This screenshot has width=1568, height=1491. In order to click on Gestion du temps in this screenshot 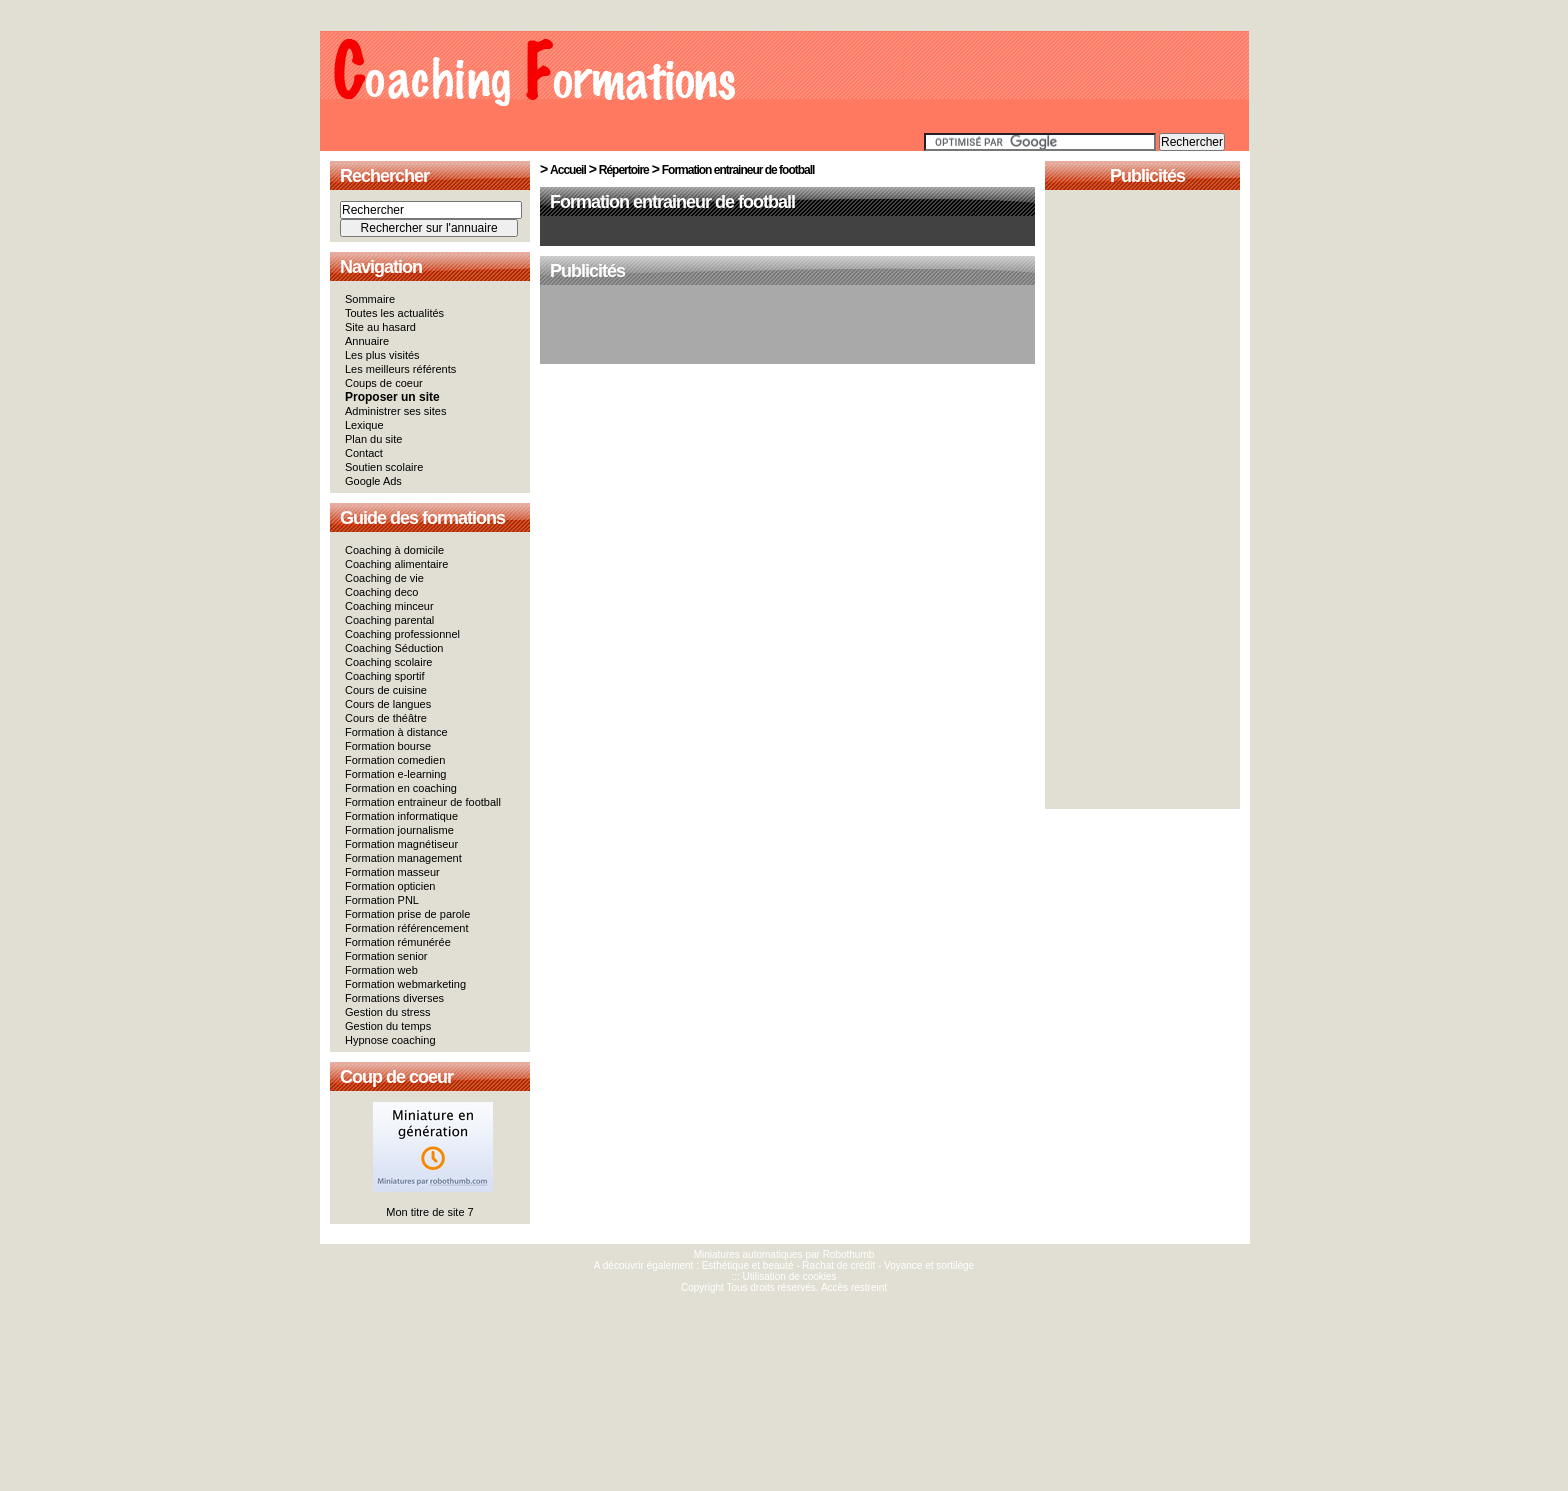, I will do `click(388, 1026)`.